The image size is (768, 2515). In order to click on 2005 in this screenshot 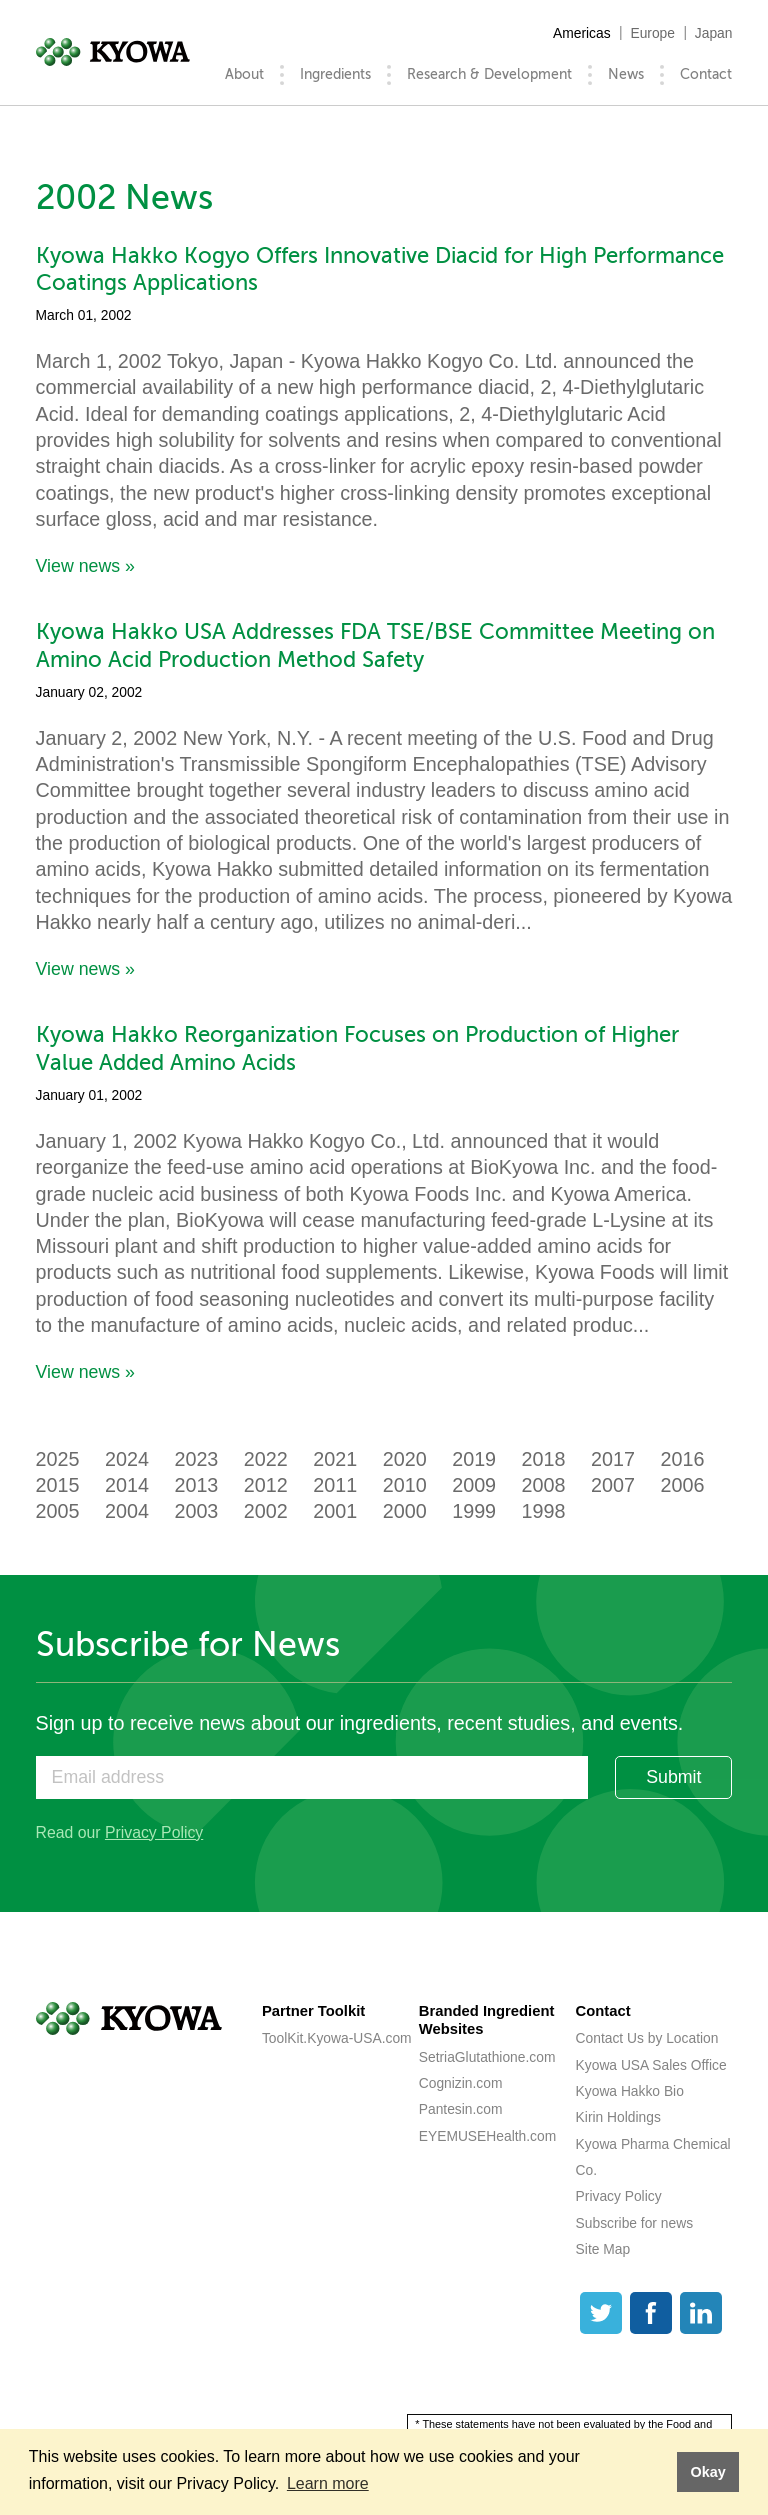, I will do `click(58, 1511)`.